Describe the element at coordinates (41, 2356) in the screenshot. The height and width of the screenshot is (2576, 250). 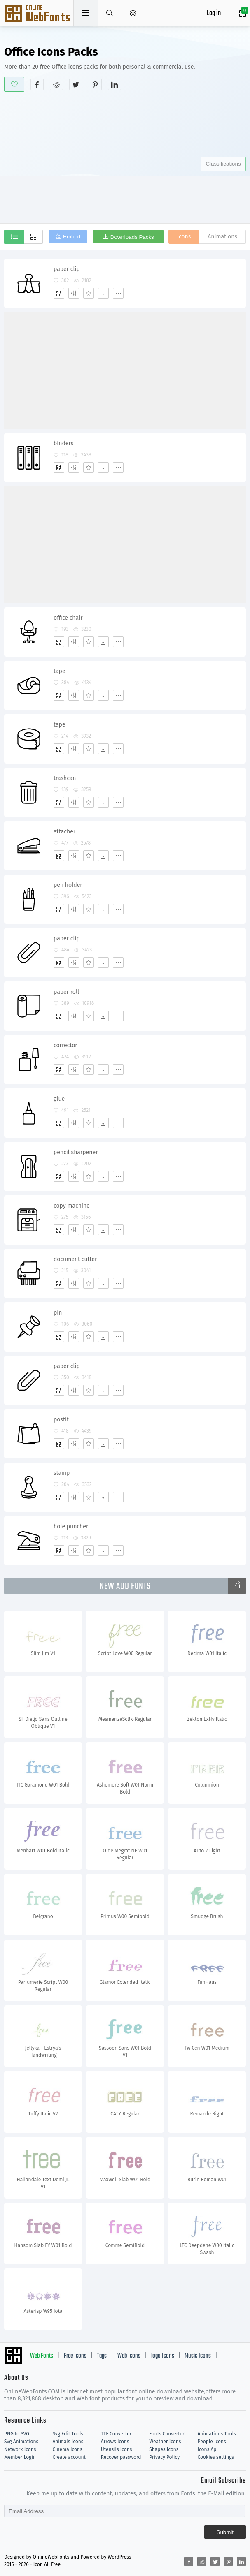
I see `Web Fonts` at that location.